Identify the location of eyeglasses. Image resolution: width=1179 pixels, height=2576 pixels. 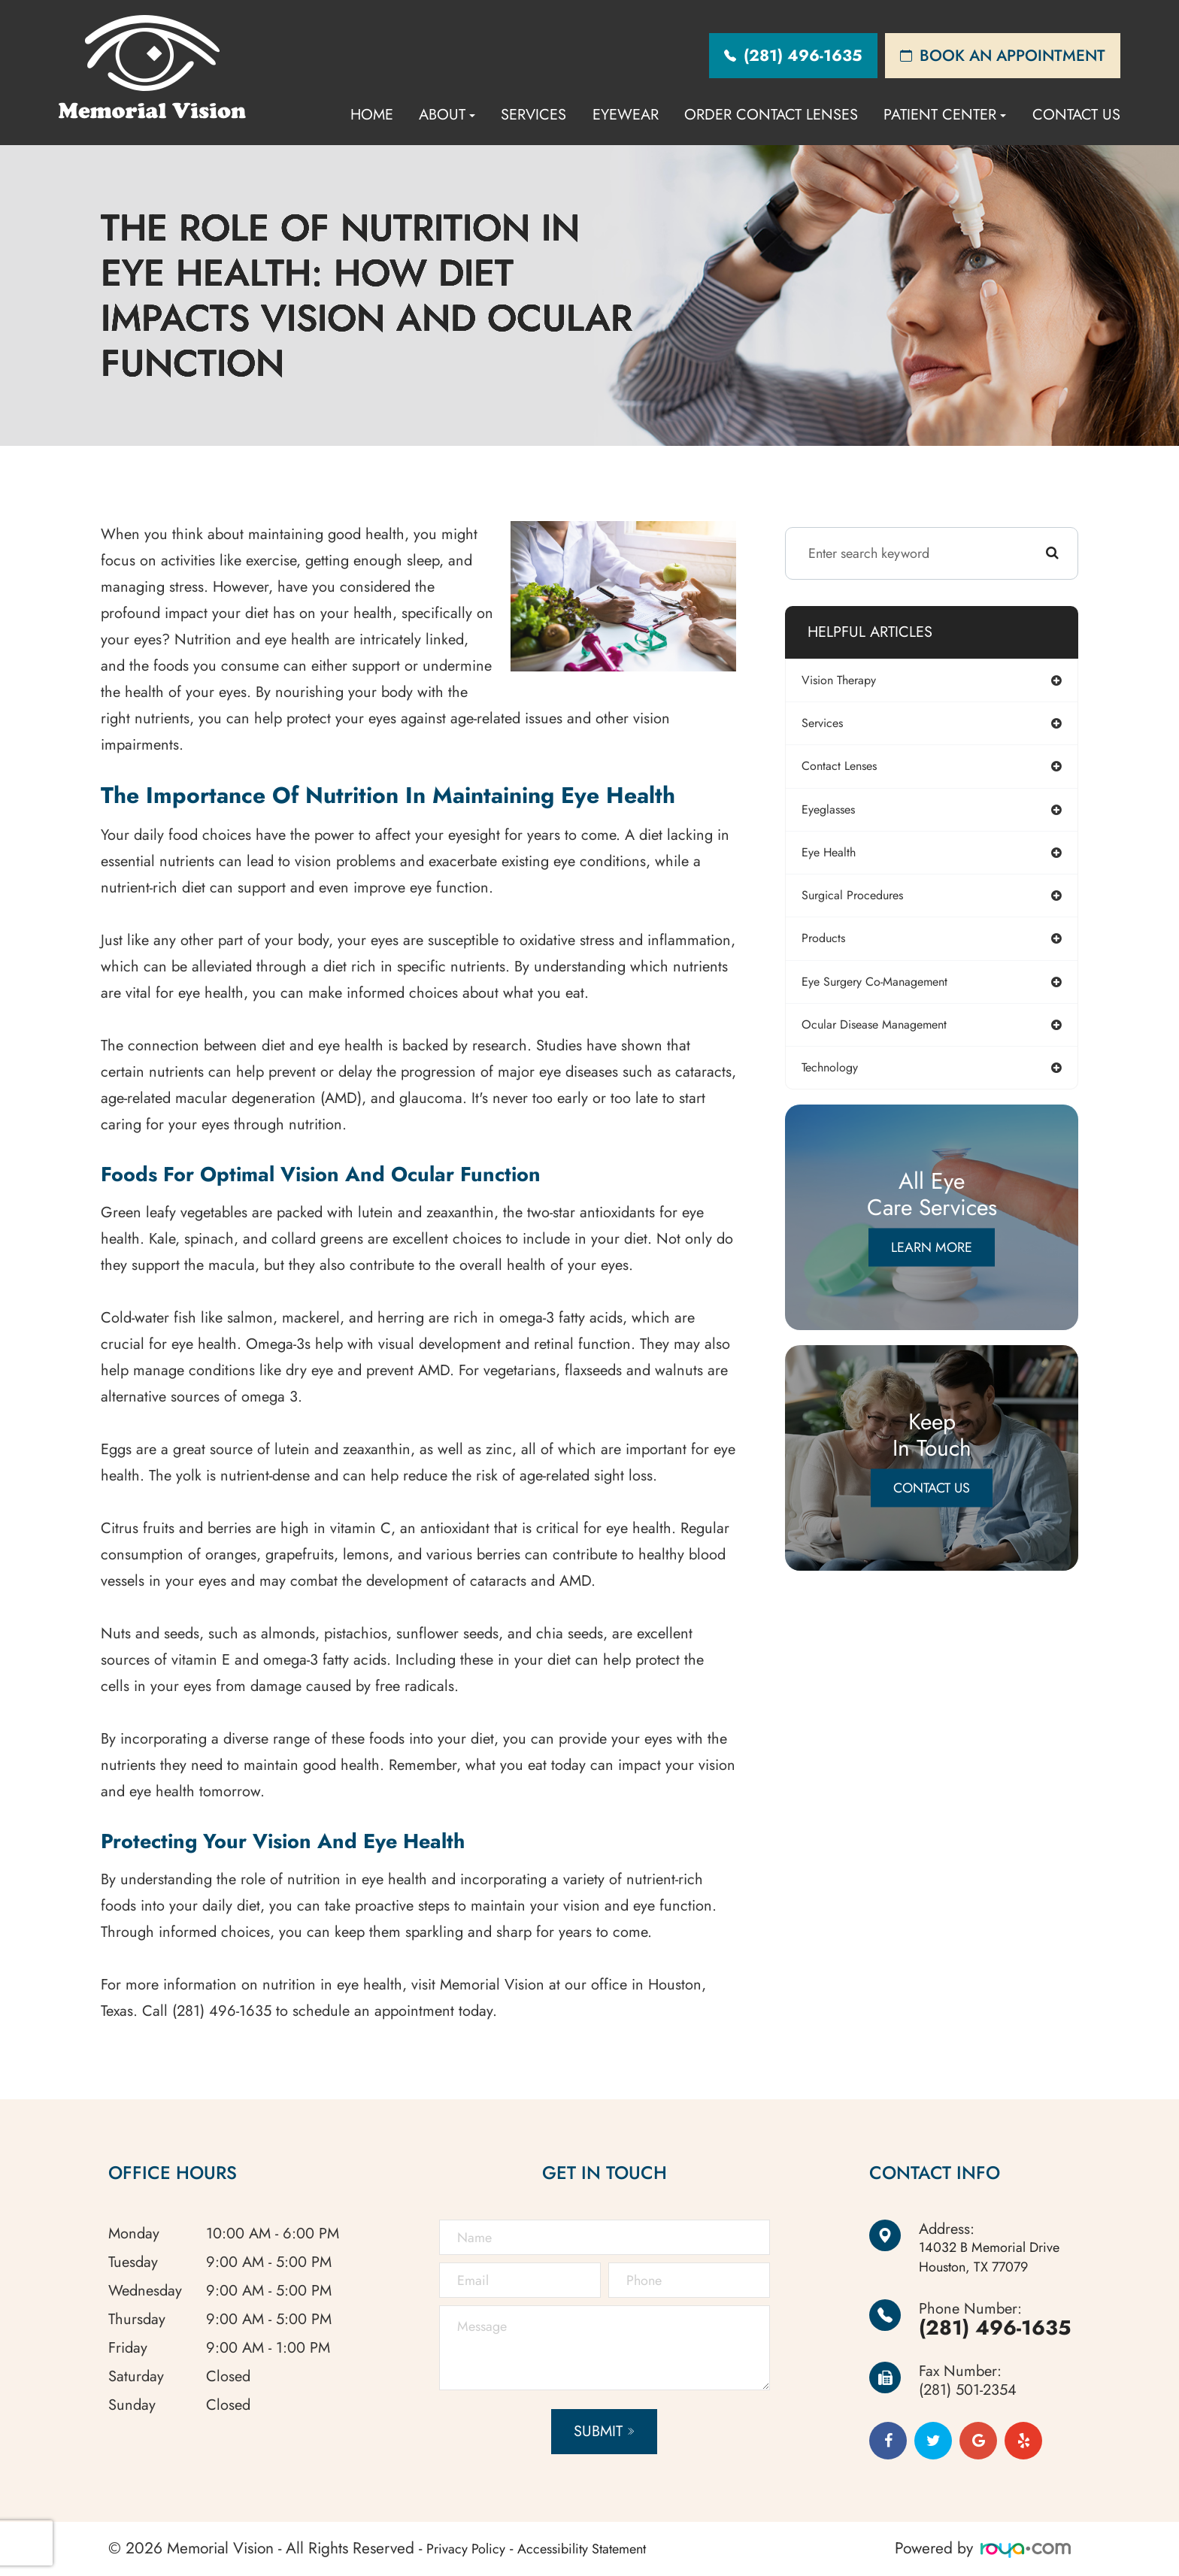
(838, 814).